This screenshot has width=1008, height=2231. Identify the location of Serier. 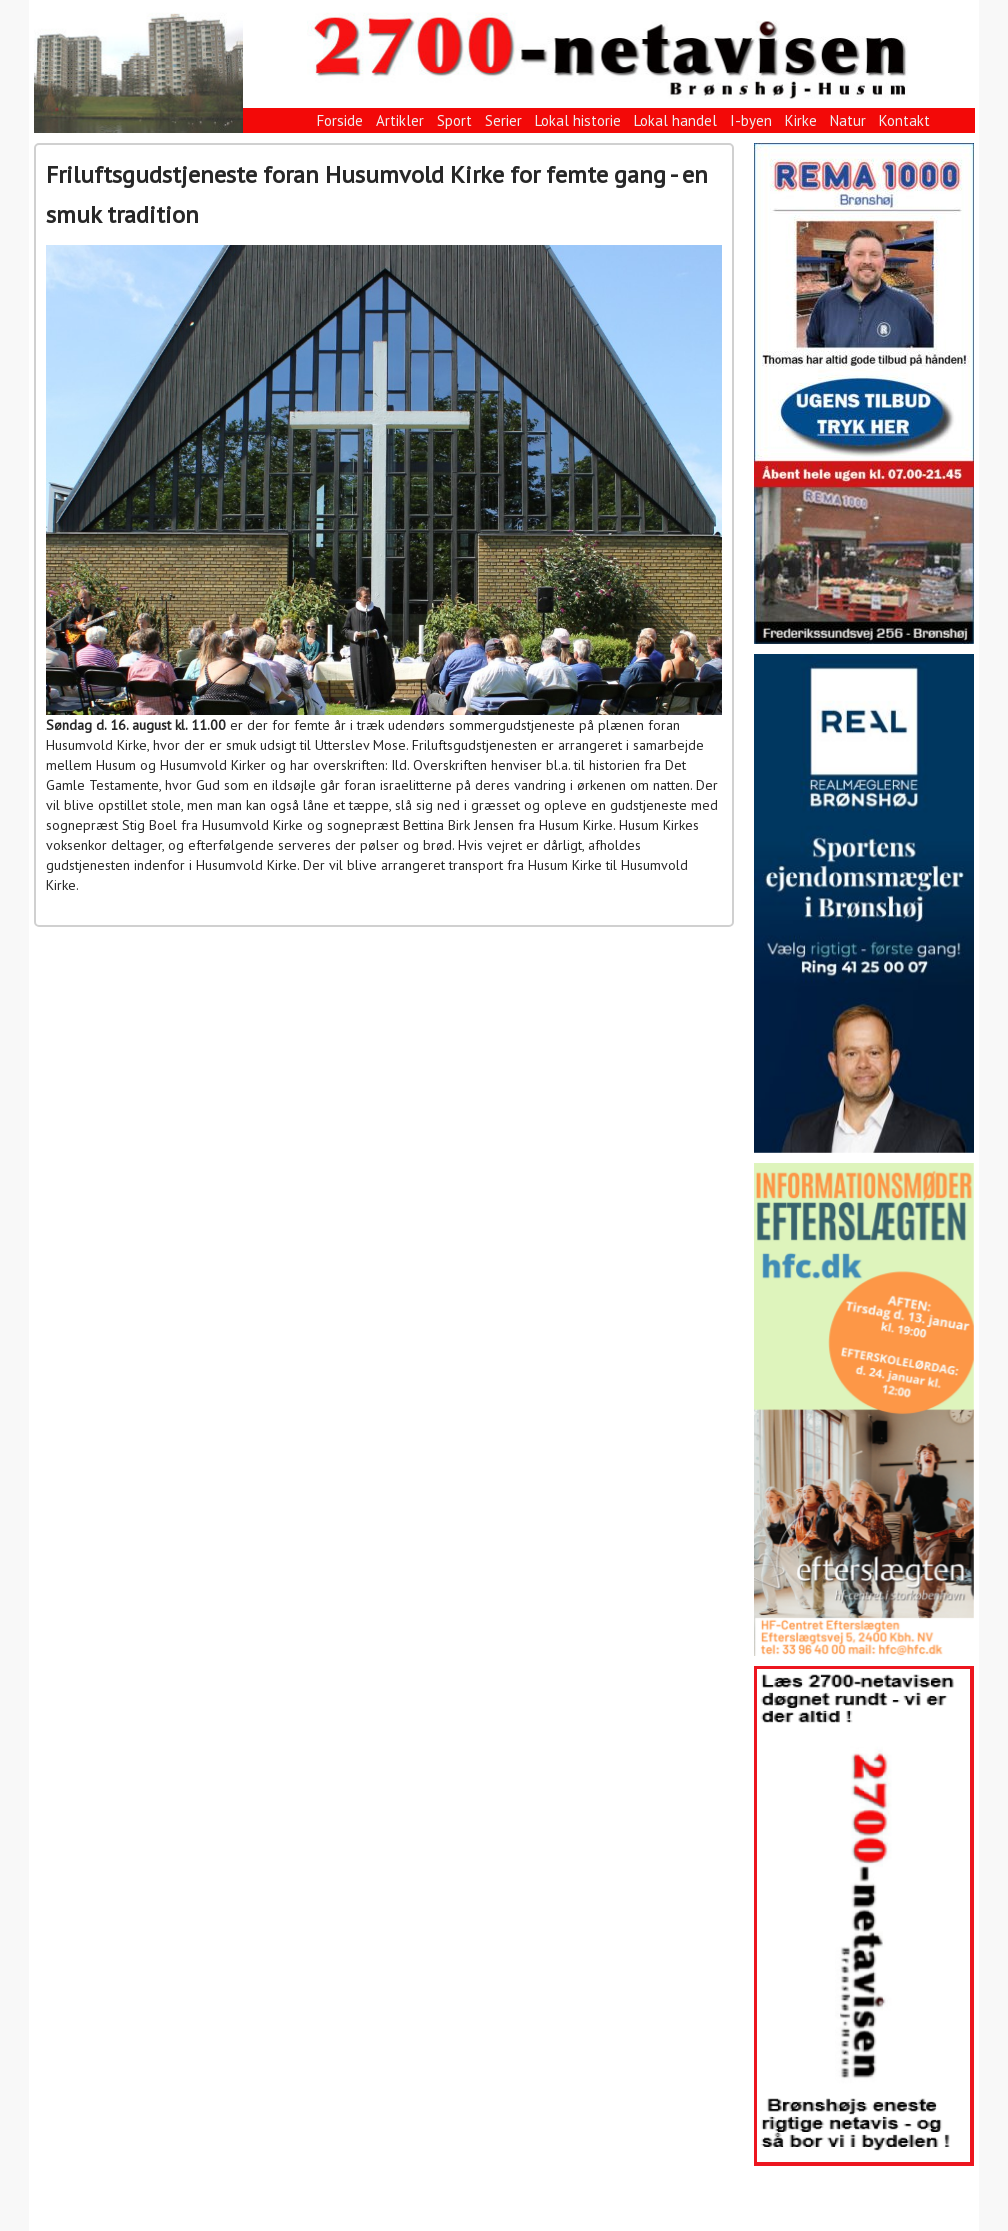
(503, 120).